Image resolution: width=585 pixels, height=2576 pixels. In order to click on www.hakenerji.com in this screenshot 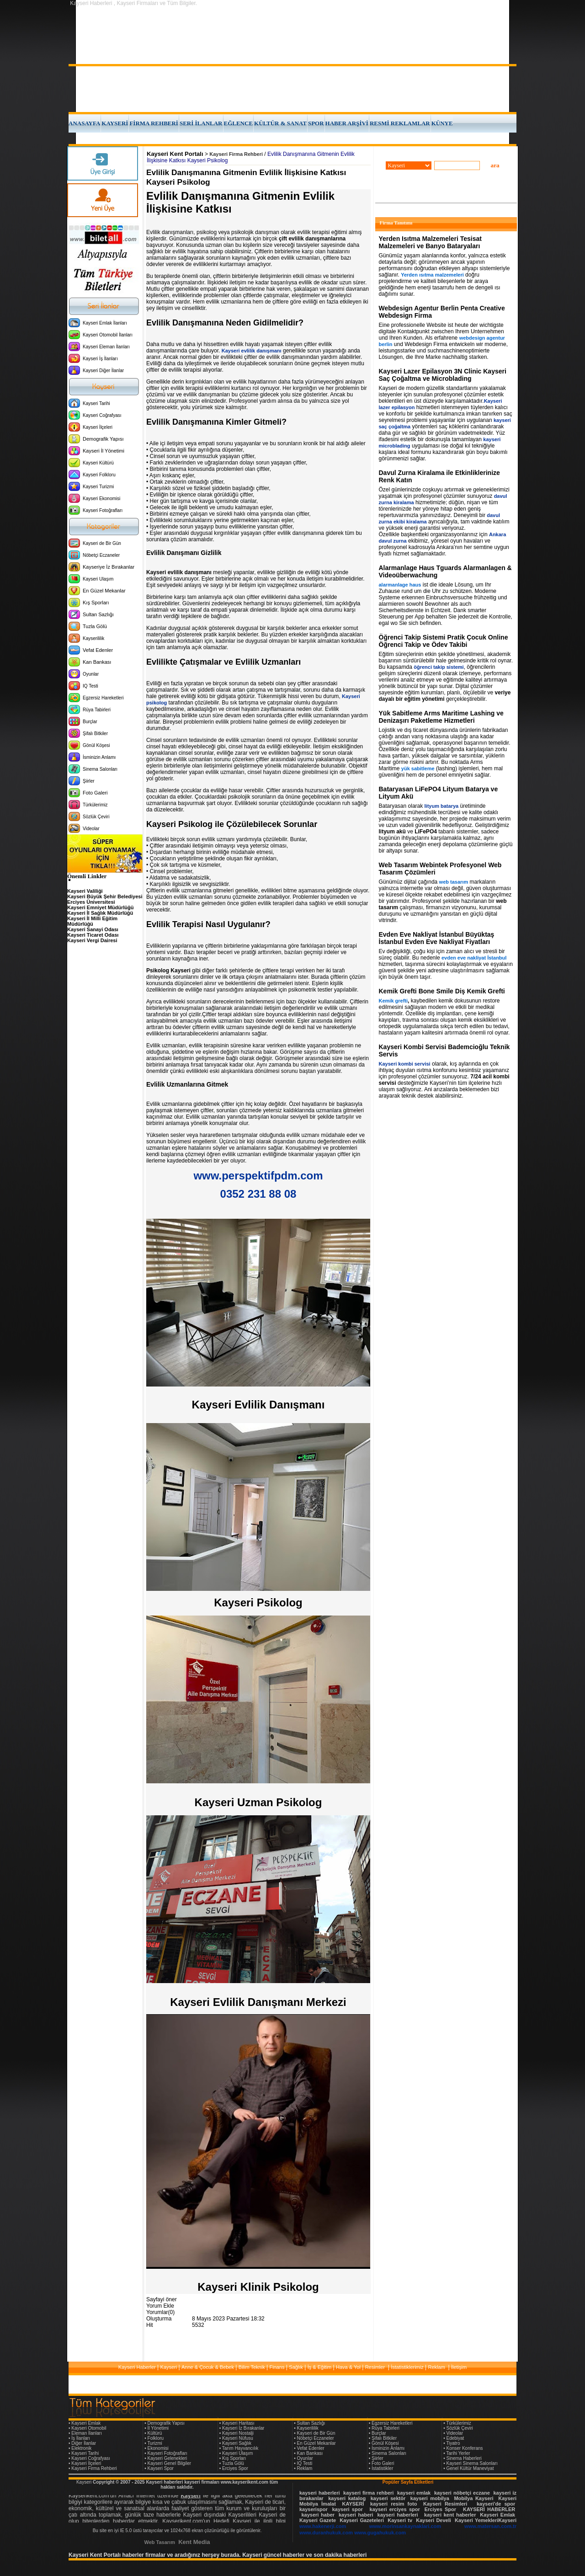, I will do `click(322, 2526)`.